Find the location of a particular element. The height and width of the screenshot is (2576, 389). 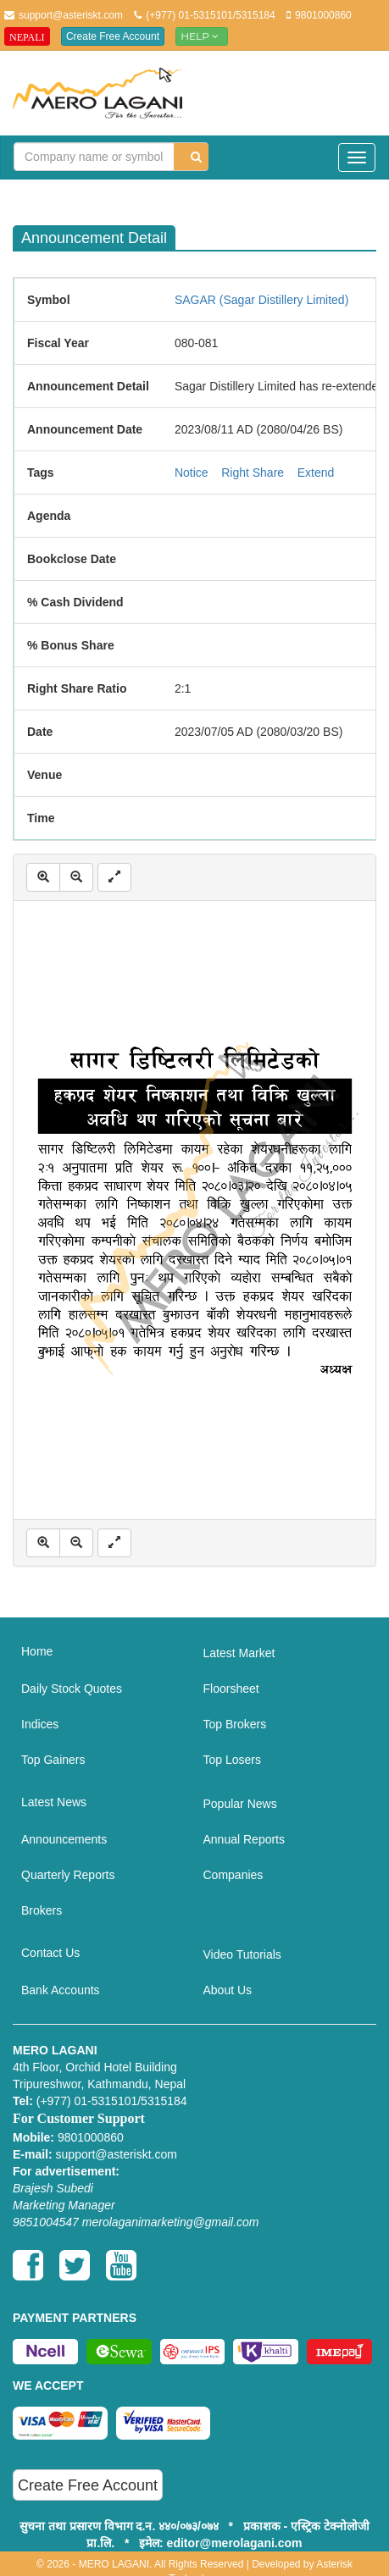

Latest Market is located at coordinates (239, 1653).